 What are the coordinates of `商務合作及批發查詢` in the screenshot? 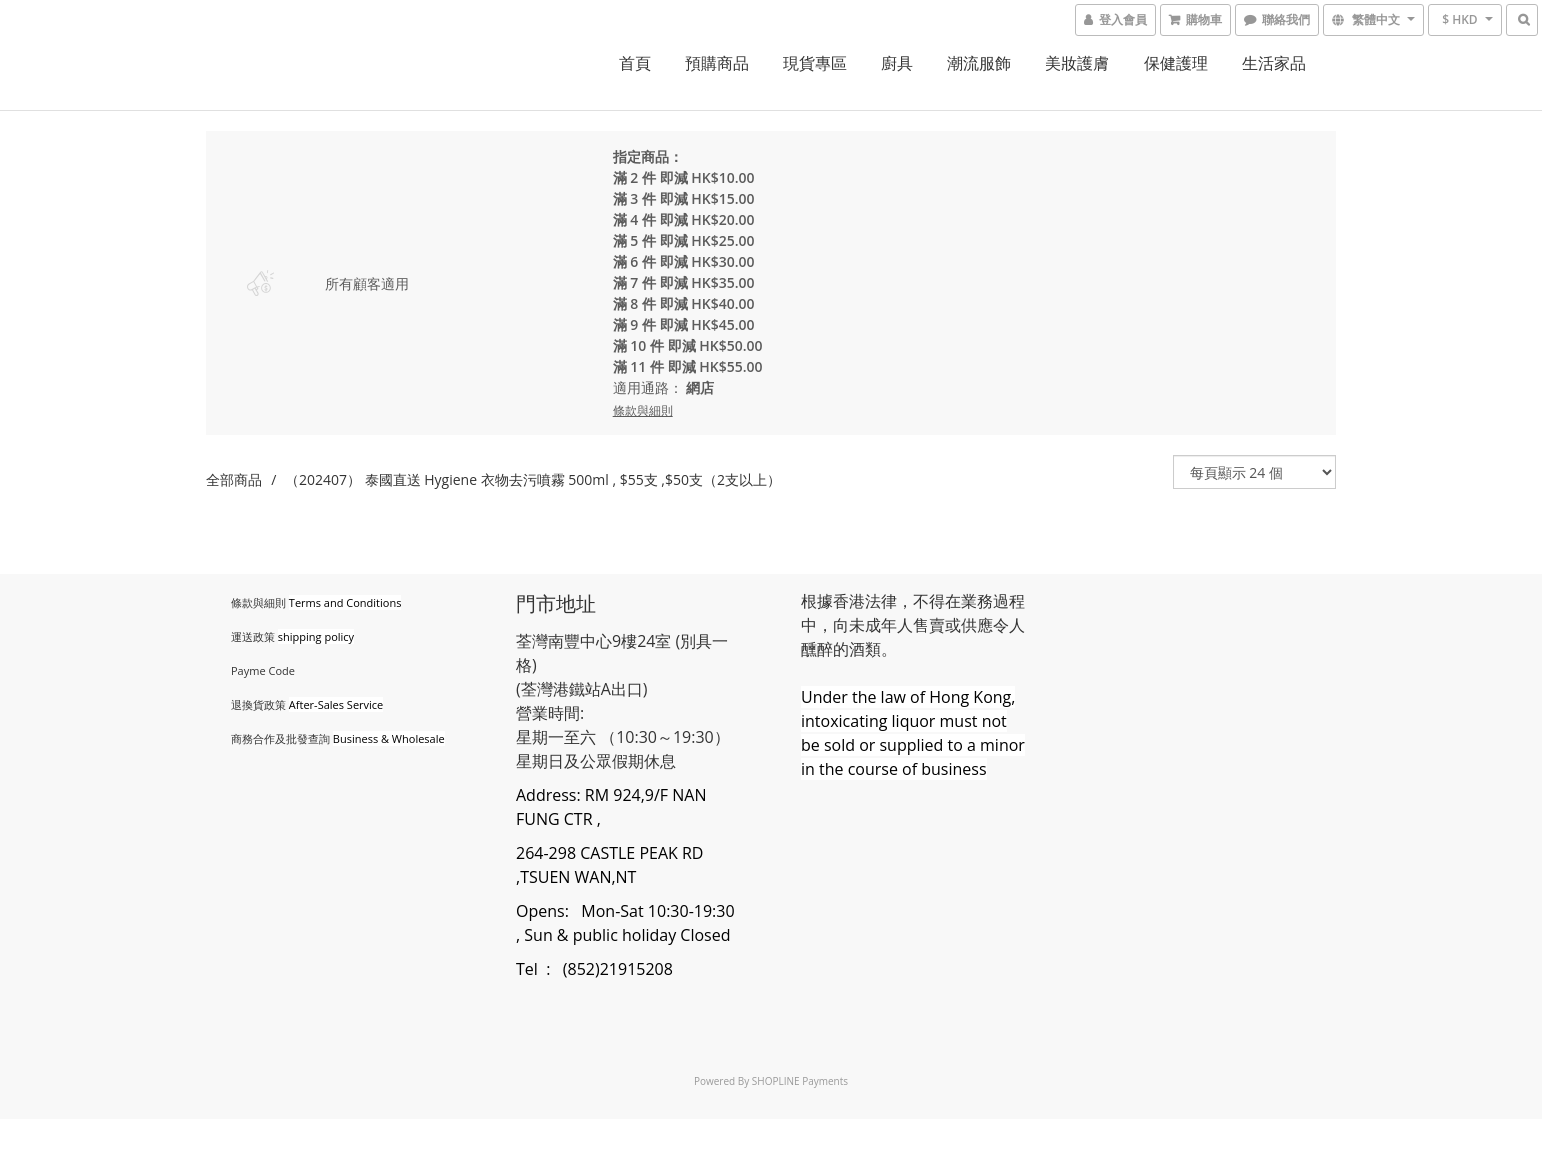 It's located at (280, 738).